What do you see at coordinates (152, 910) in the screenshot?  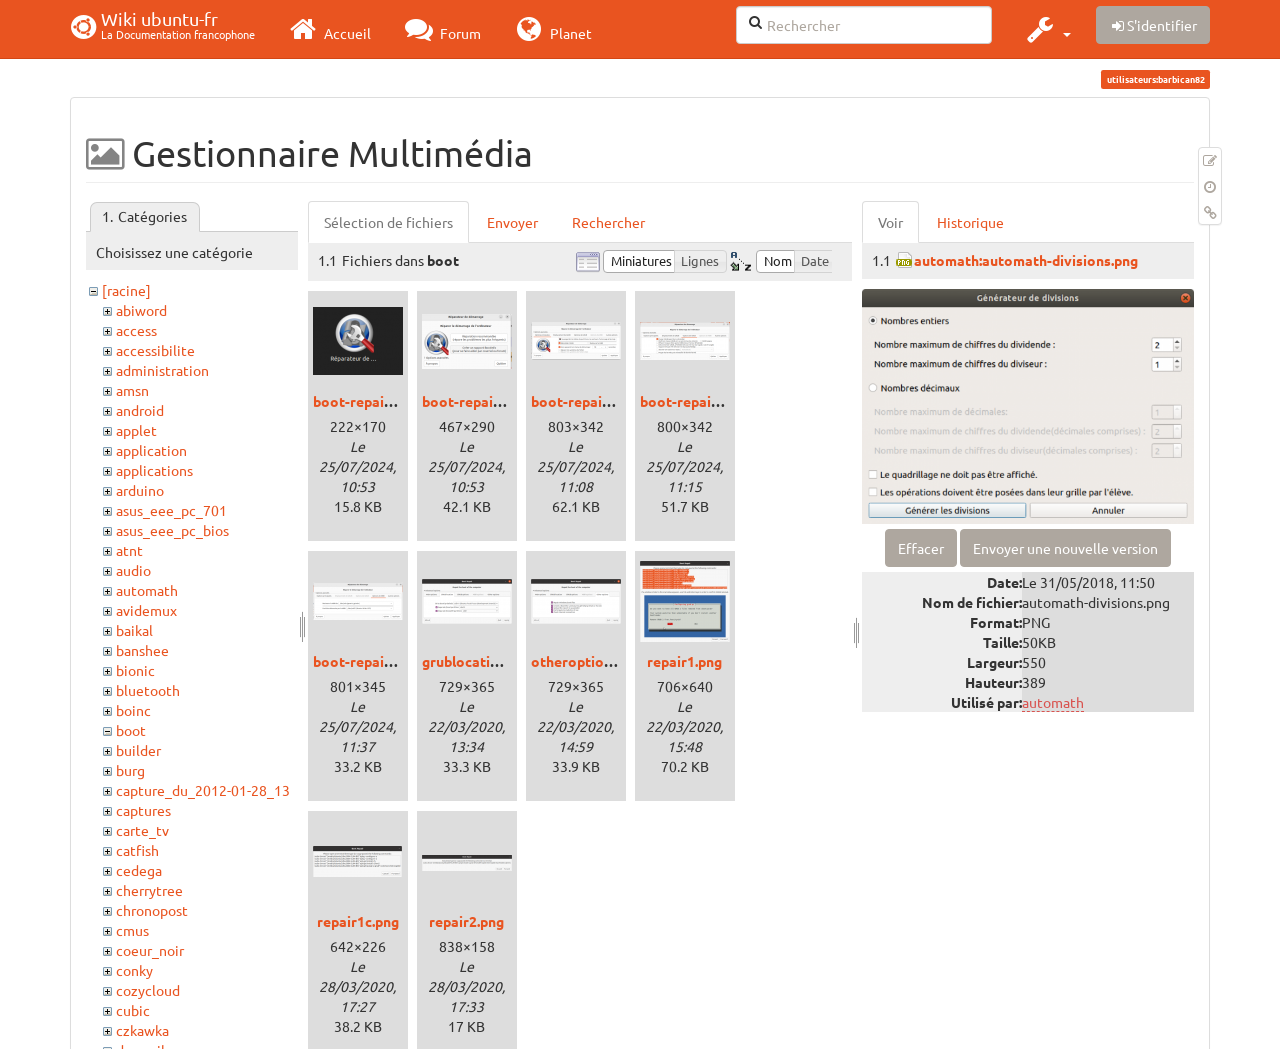 I see `chronopost` at bounding box center [152, 910].